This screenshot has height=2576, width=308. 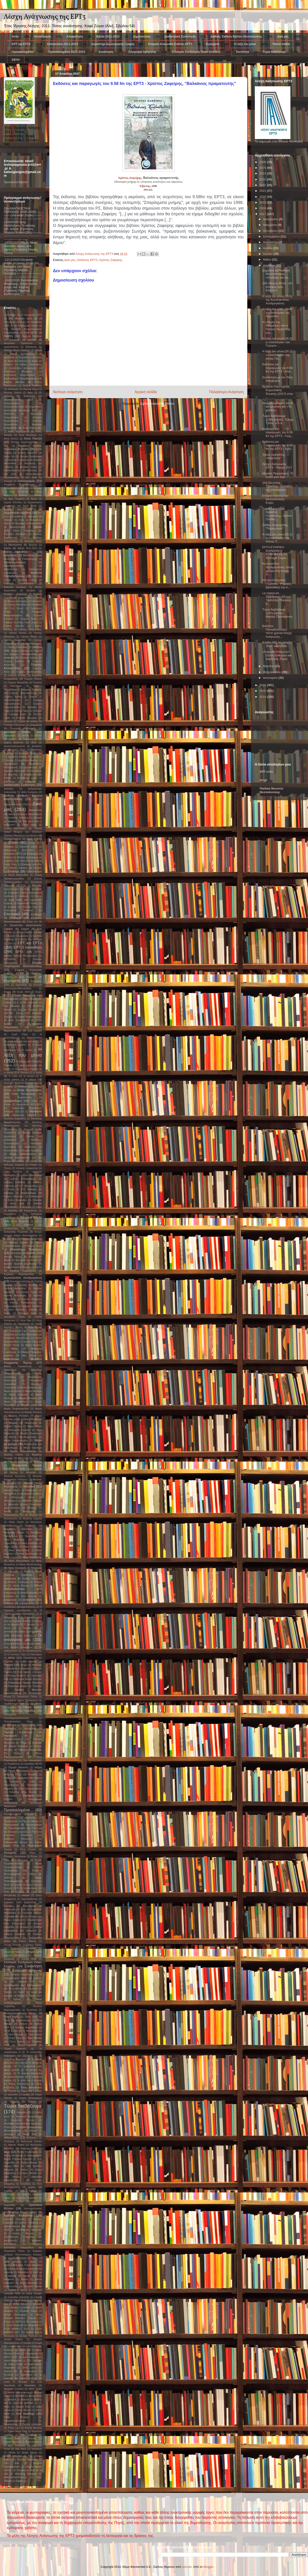 What do you see at coordinates (13, 1196) in the screenshot?
I see `Καζούο Ισιγκούρο` at bounding box center [13, 1196].